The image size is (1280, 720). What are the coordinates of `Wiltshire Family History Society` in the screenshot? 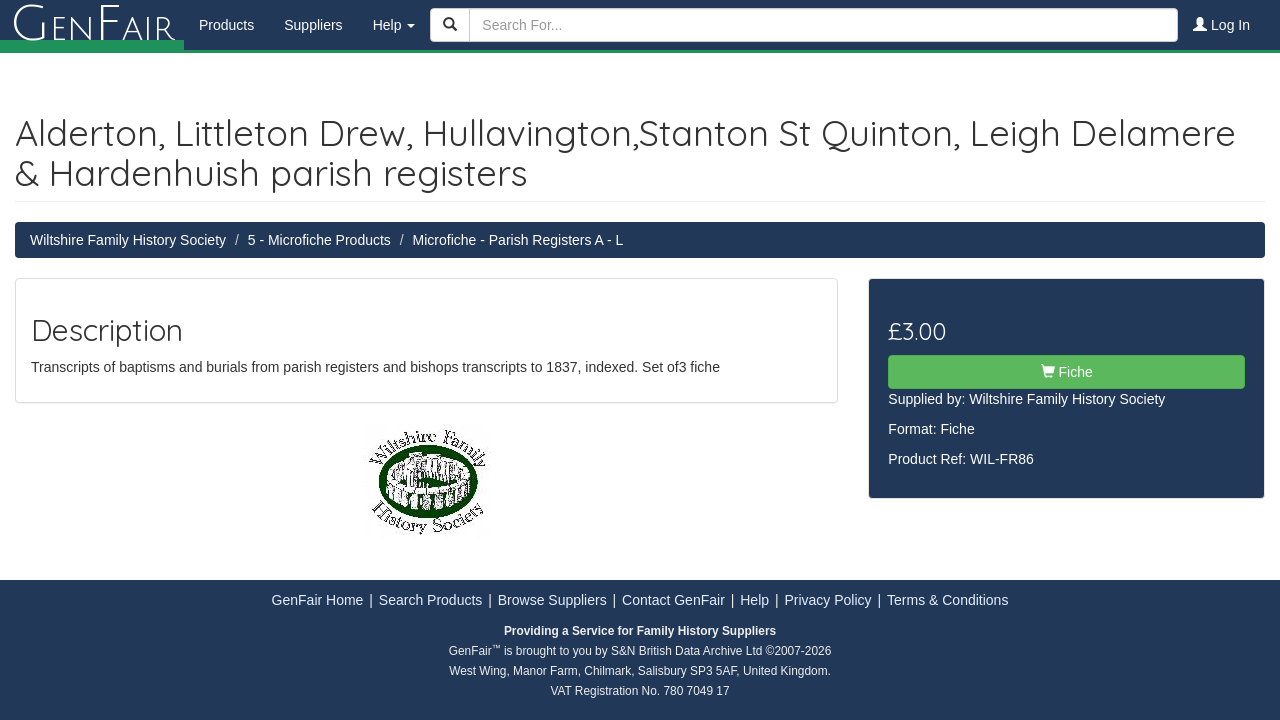 It's located at (128, 240).